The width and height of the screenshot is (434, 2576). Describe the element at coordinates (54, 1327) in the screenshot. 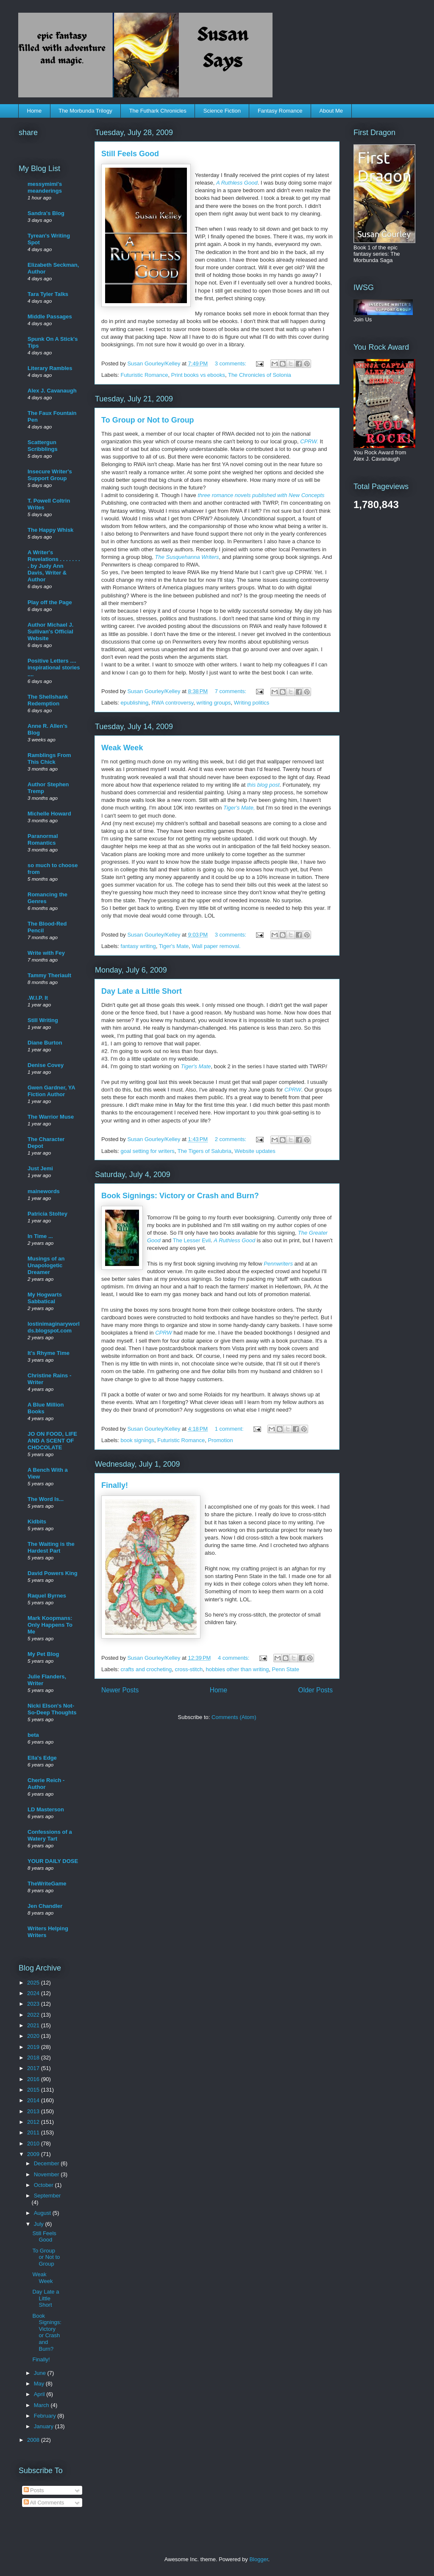

I see `lostinimaginaryworlds.blogspot.com` at that location.